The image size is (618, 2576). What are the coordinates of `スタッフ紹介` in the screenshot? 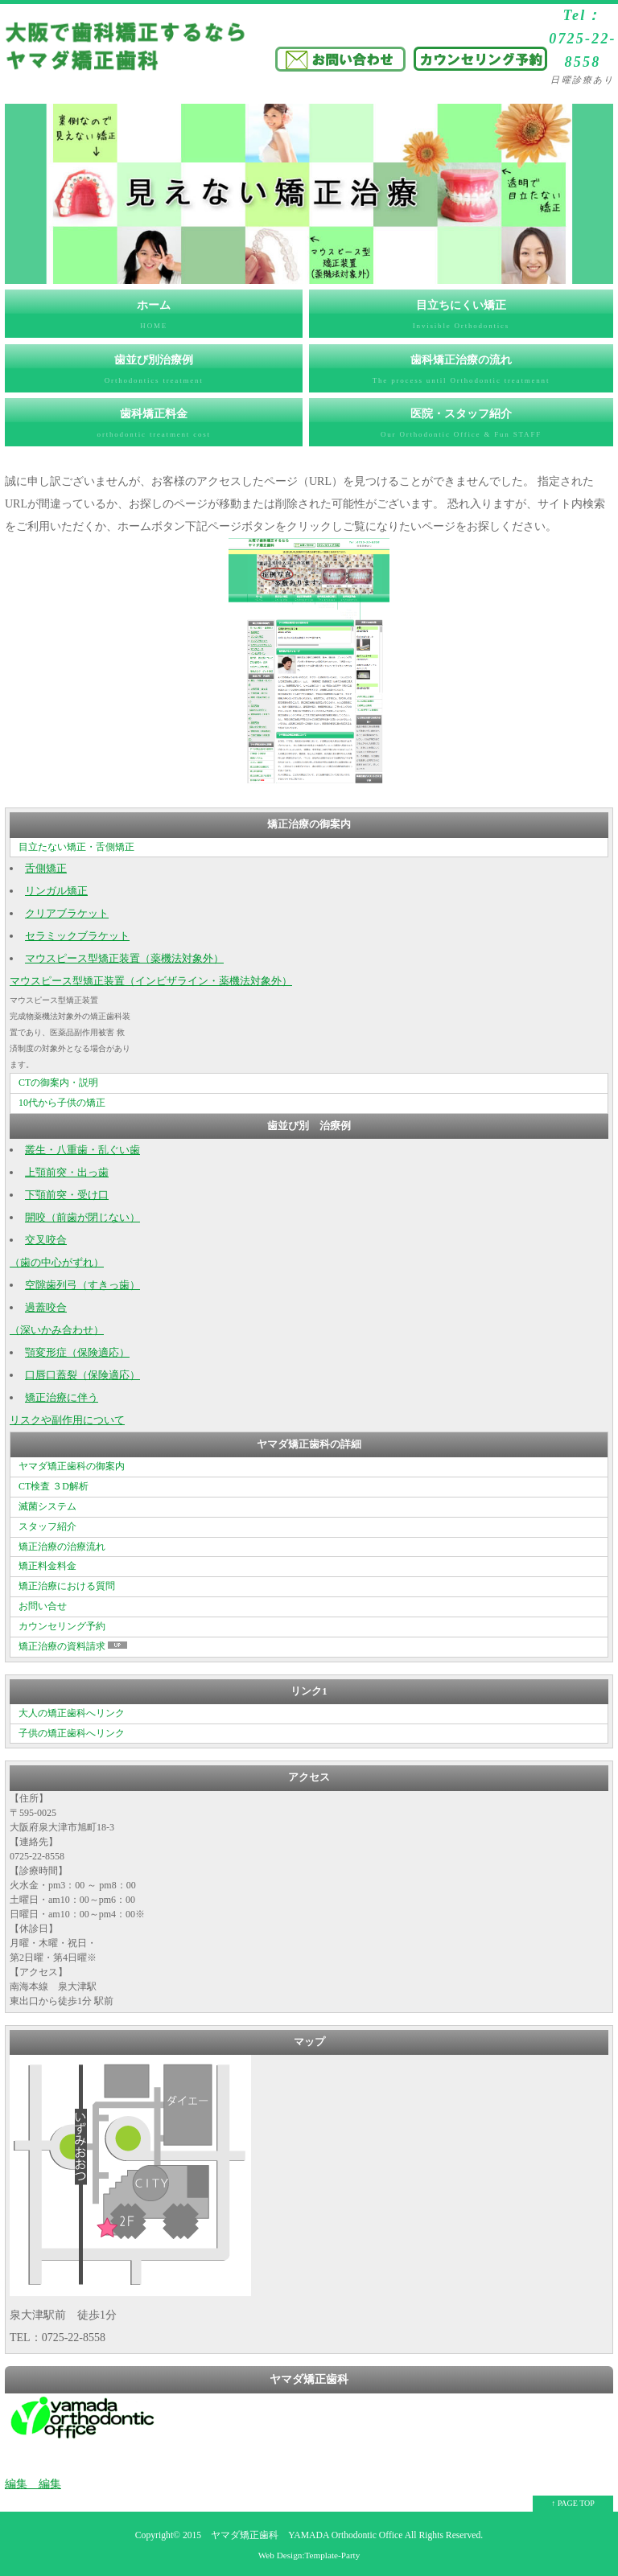 It's located at (47, 1526).